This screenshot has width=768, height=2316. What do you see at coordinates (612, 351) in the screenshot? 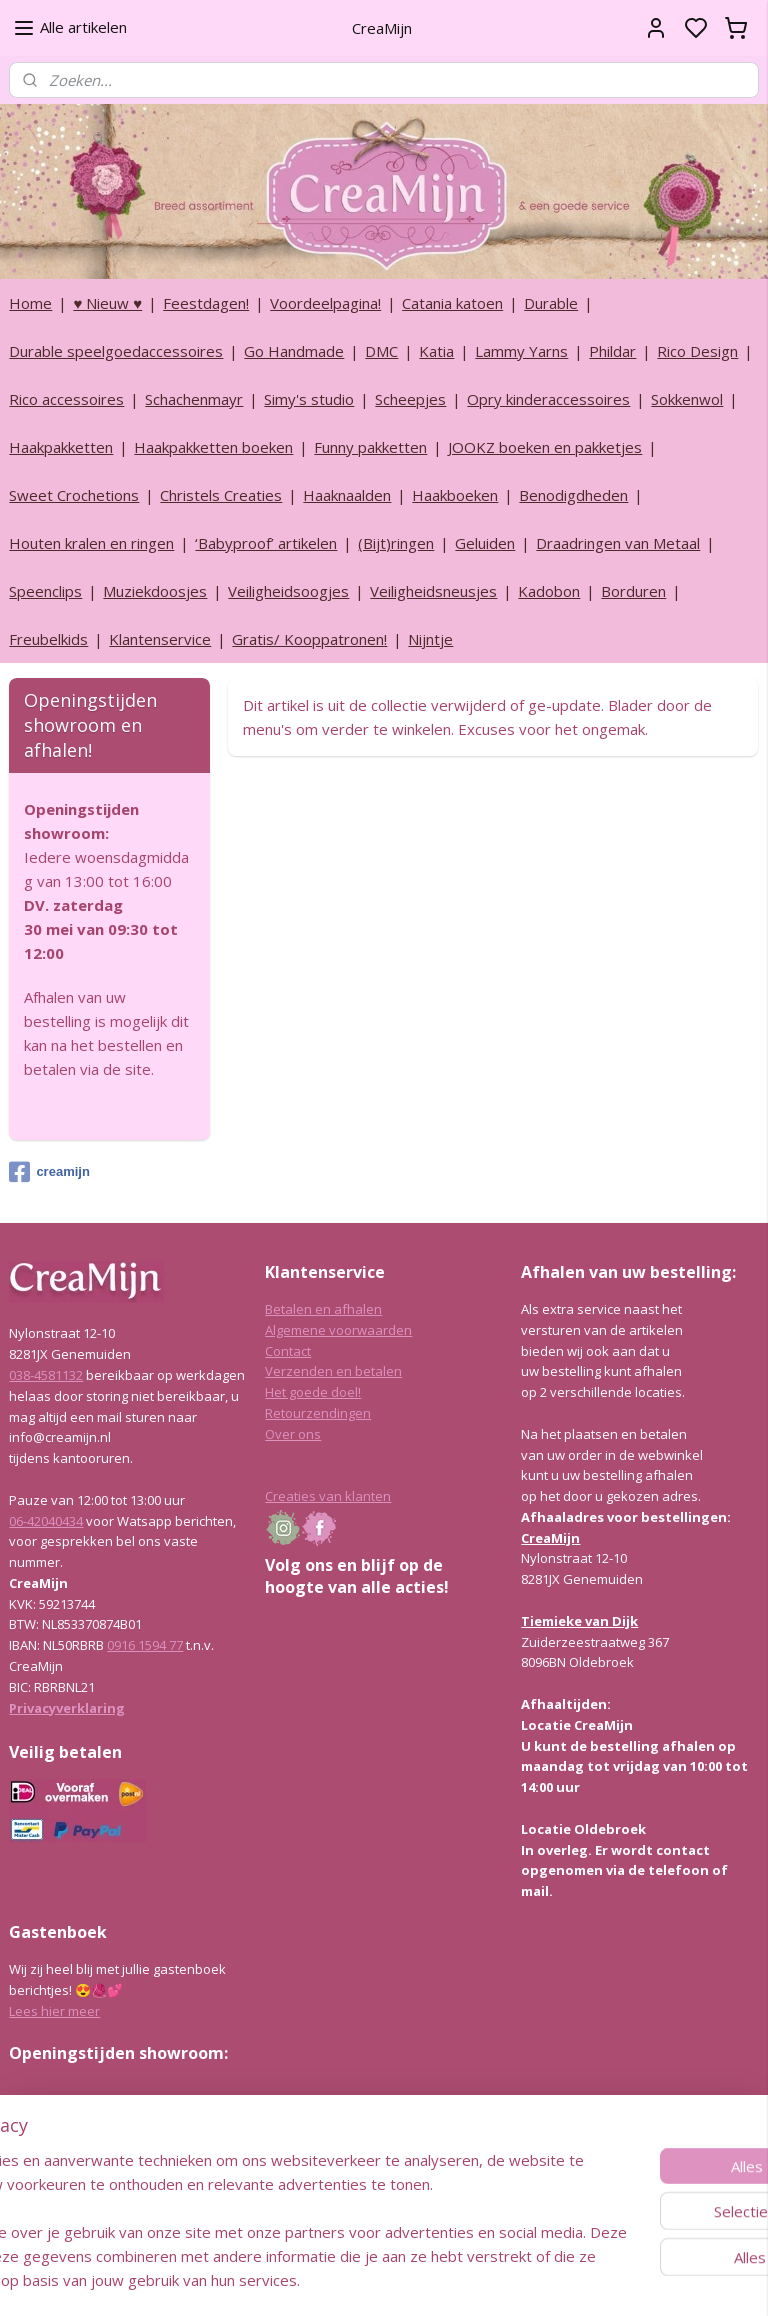
I see `Phildar` at bounding box center [612, 351].